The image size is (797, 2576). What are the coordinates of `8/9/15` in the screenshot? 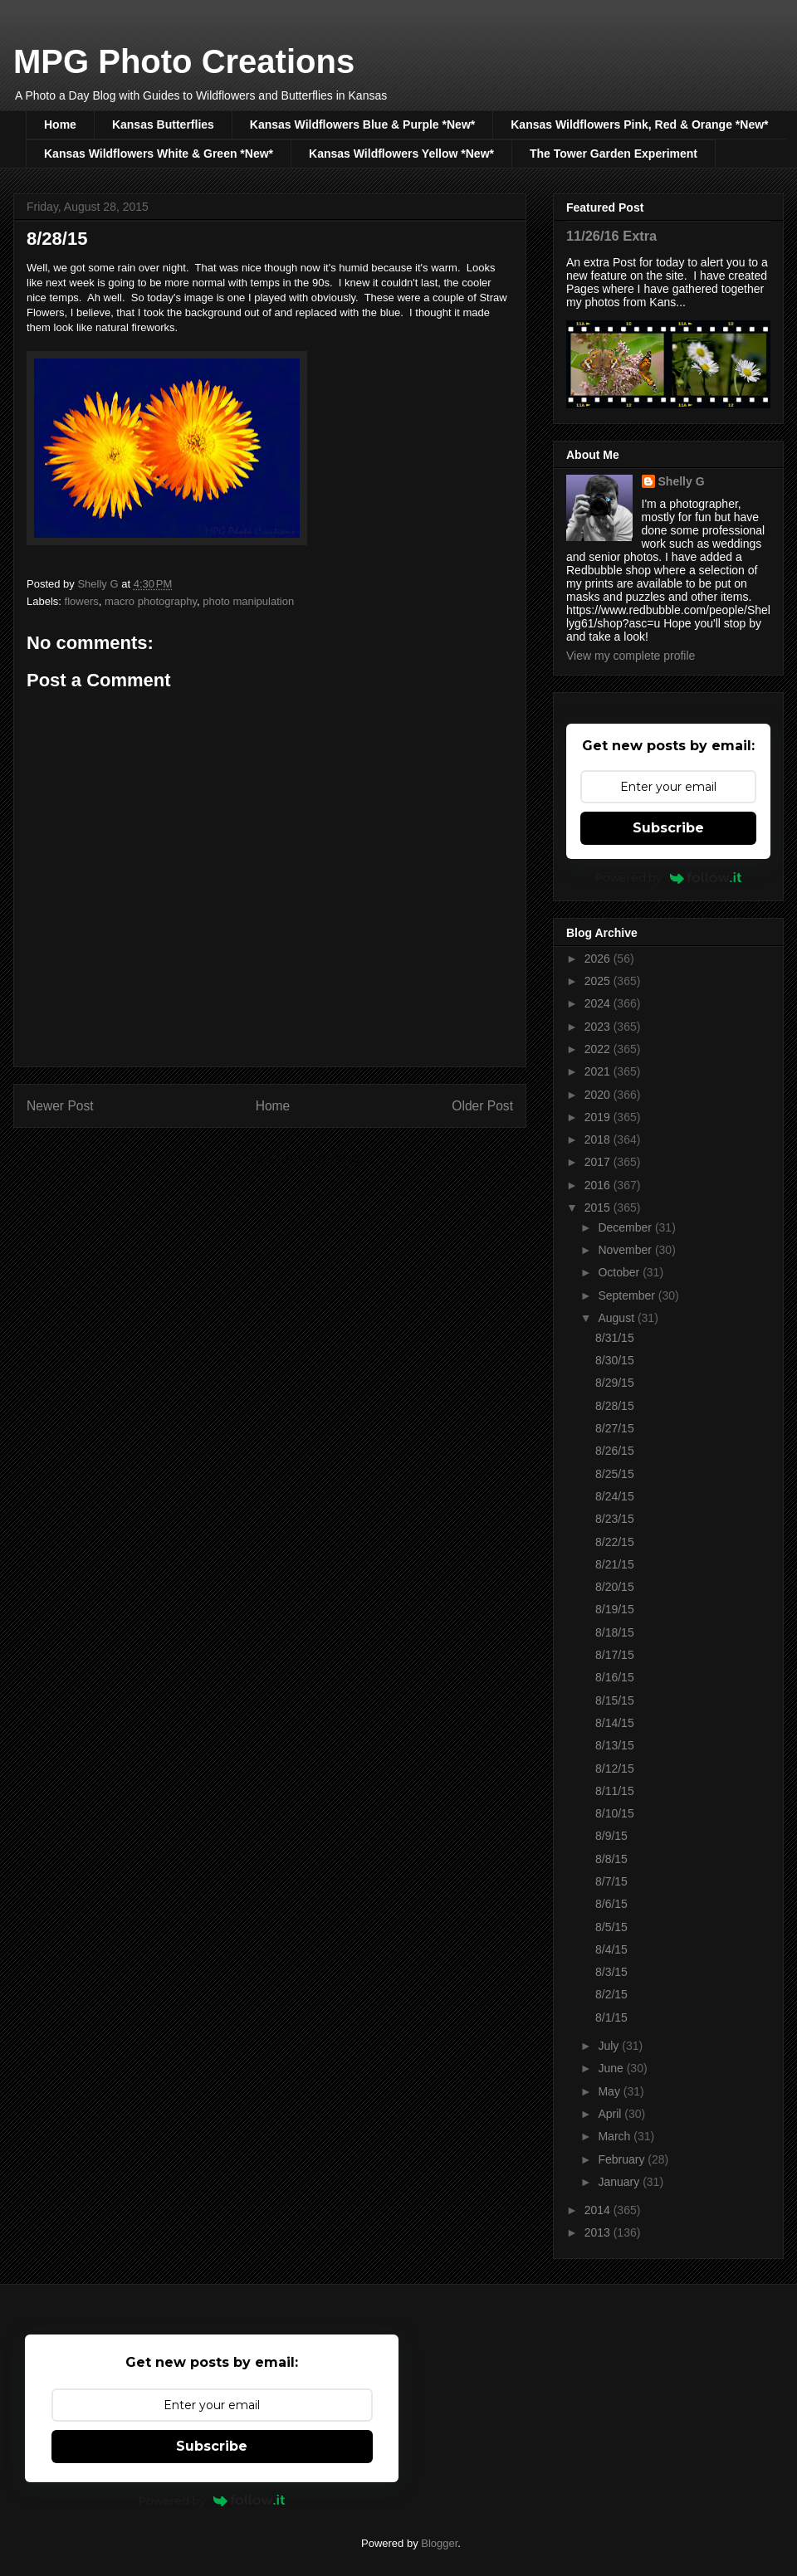 It's located at (611, 1835).